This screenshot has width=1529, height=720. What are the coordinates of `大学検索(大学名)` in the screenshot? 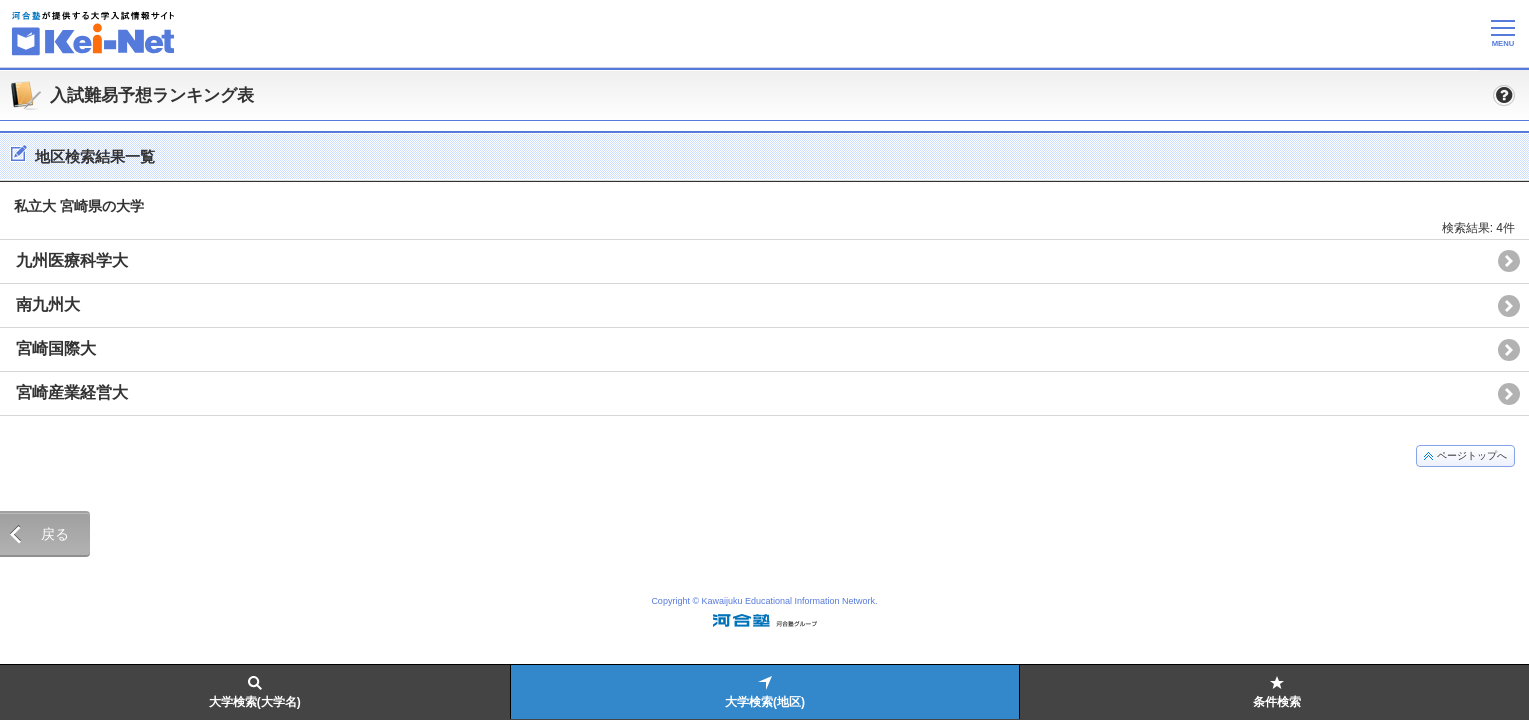 It's located at (255, 702).